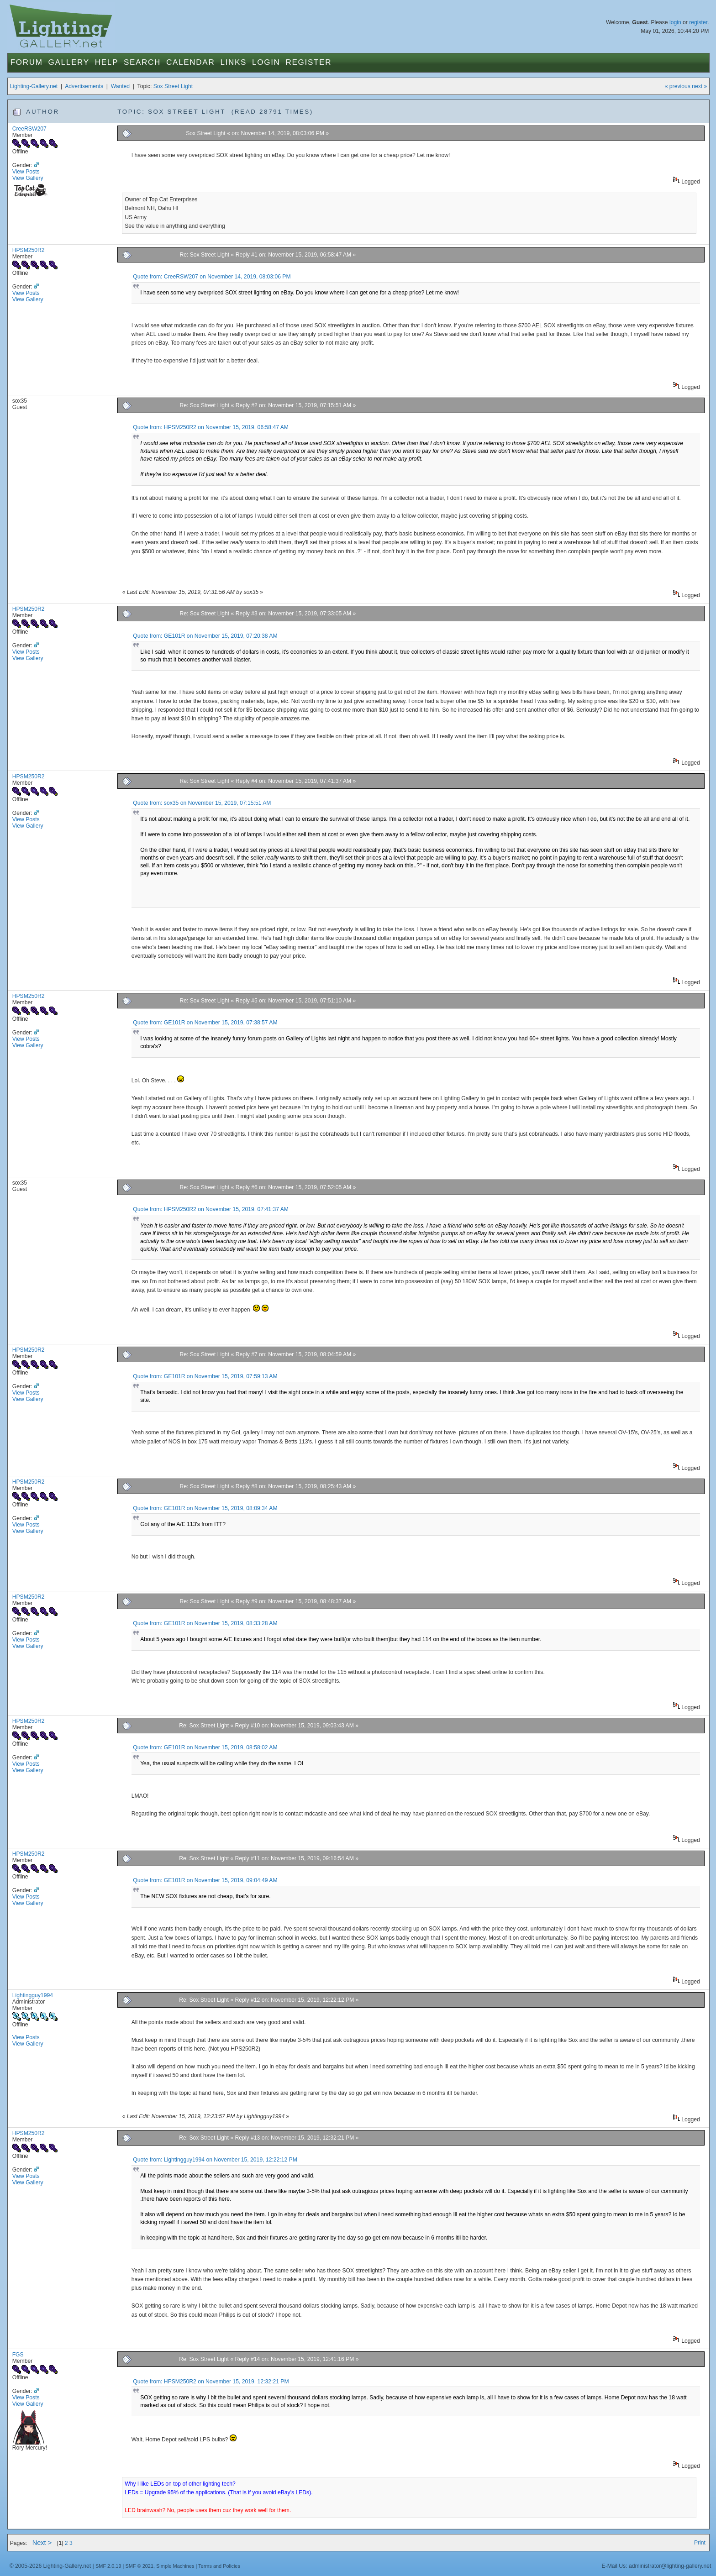  What do you see at coordinates (211, 2381) in the screenshot?
I see `Quote from: HPSM250R2 on November 15, 2019, 12:32:21 PM` at bounding box center [211, 2381].